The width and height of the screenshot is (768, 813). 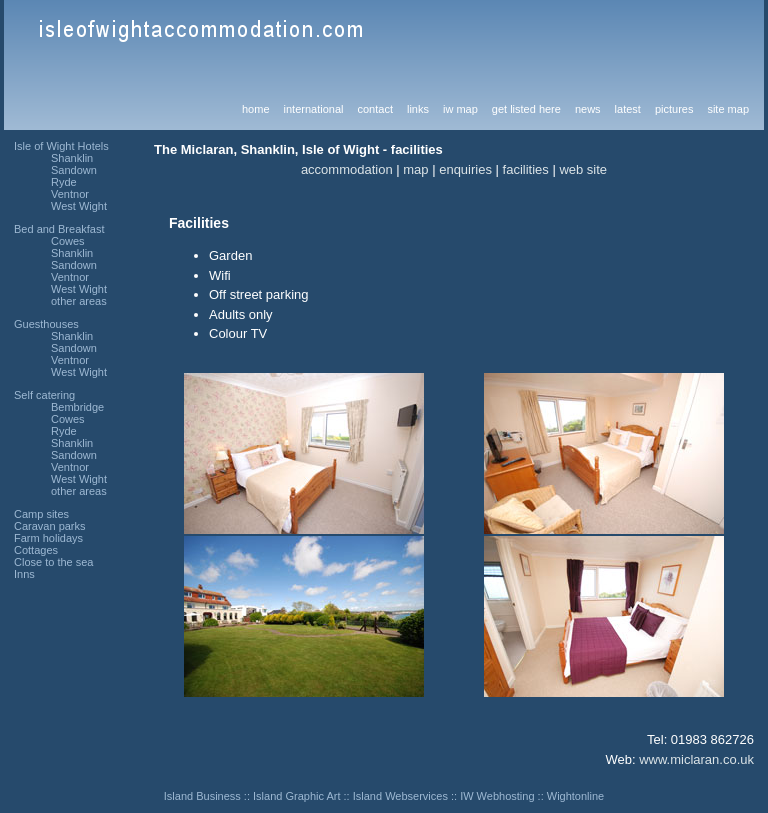 I want to click on Ryde, so click(x=64, y=182).